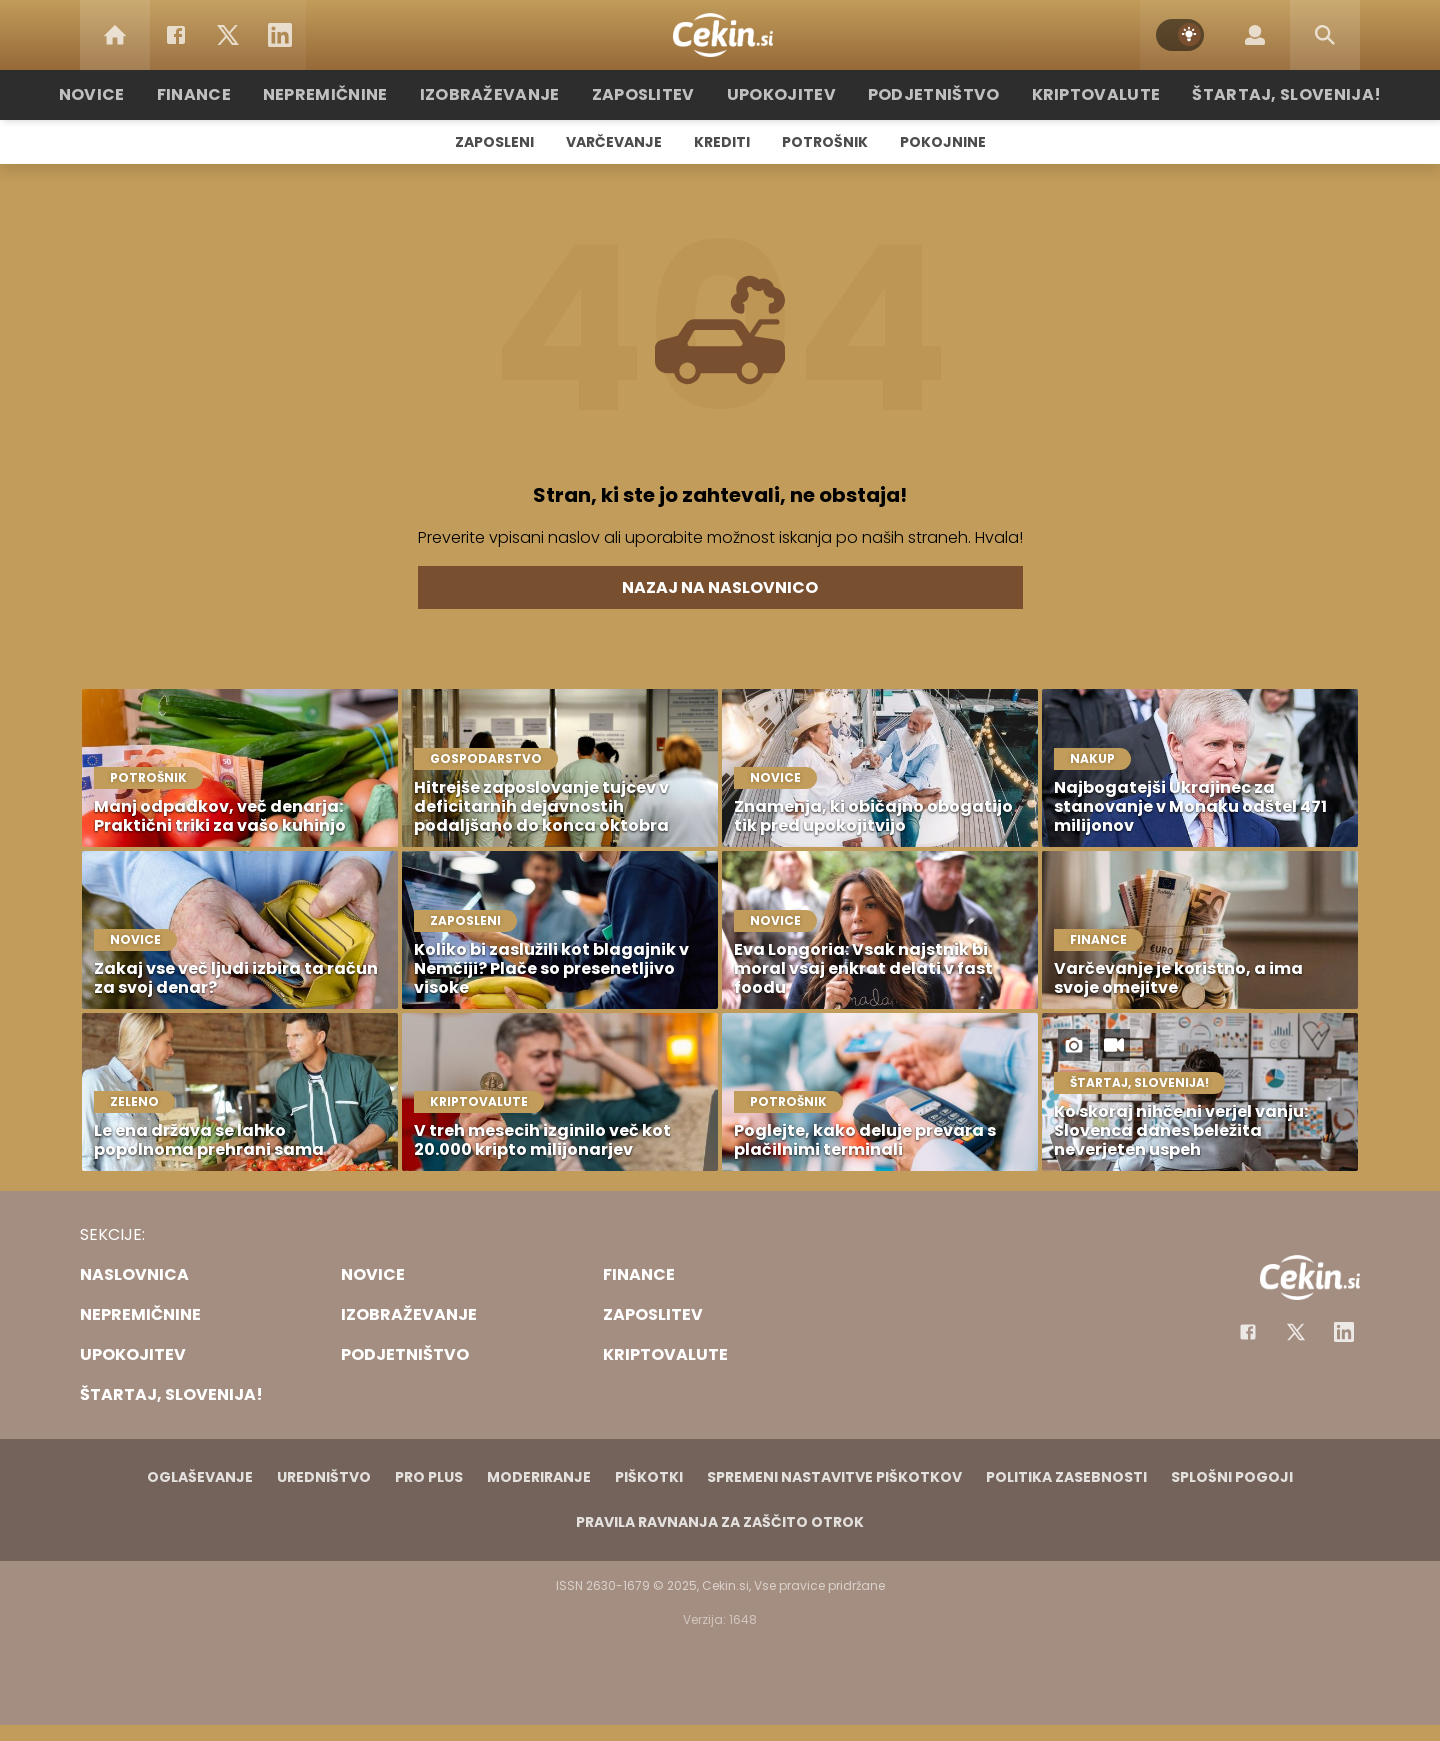 This screenshot has height=1741, width=1440. I want to click on Kriptovalute, so click(1072, 94).